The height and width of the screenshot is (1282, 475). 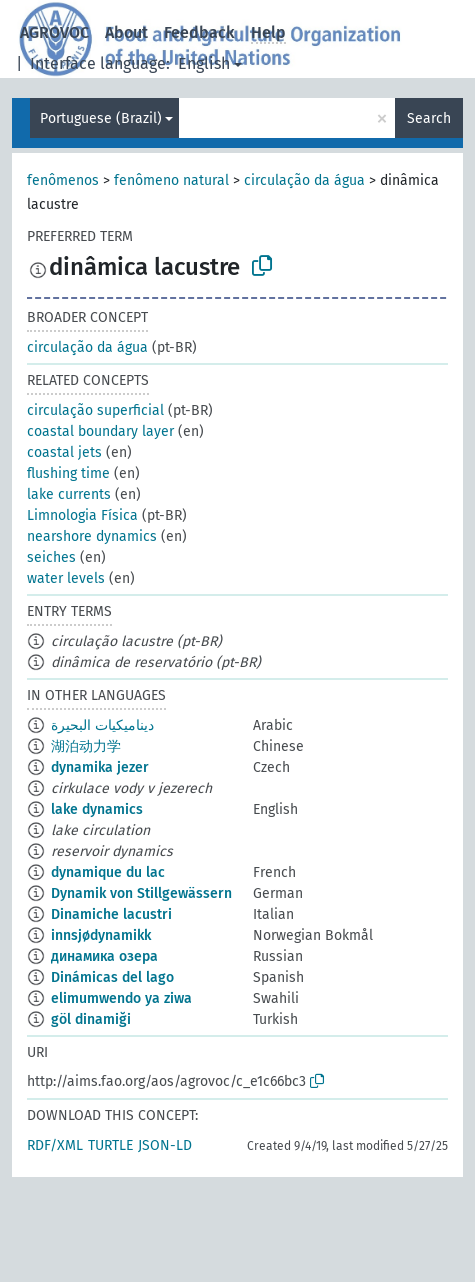 I want to click on circulação da água, so click(x=304, y=180).